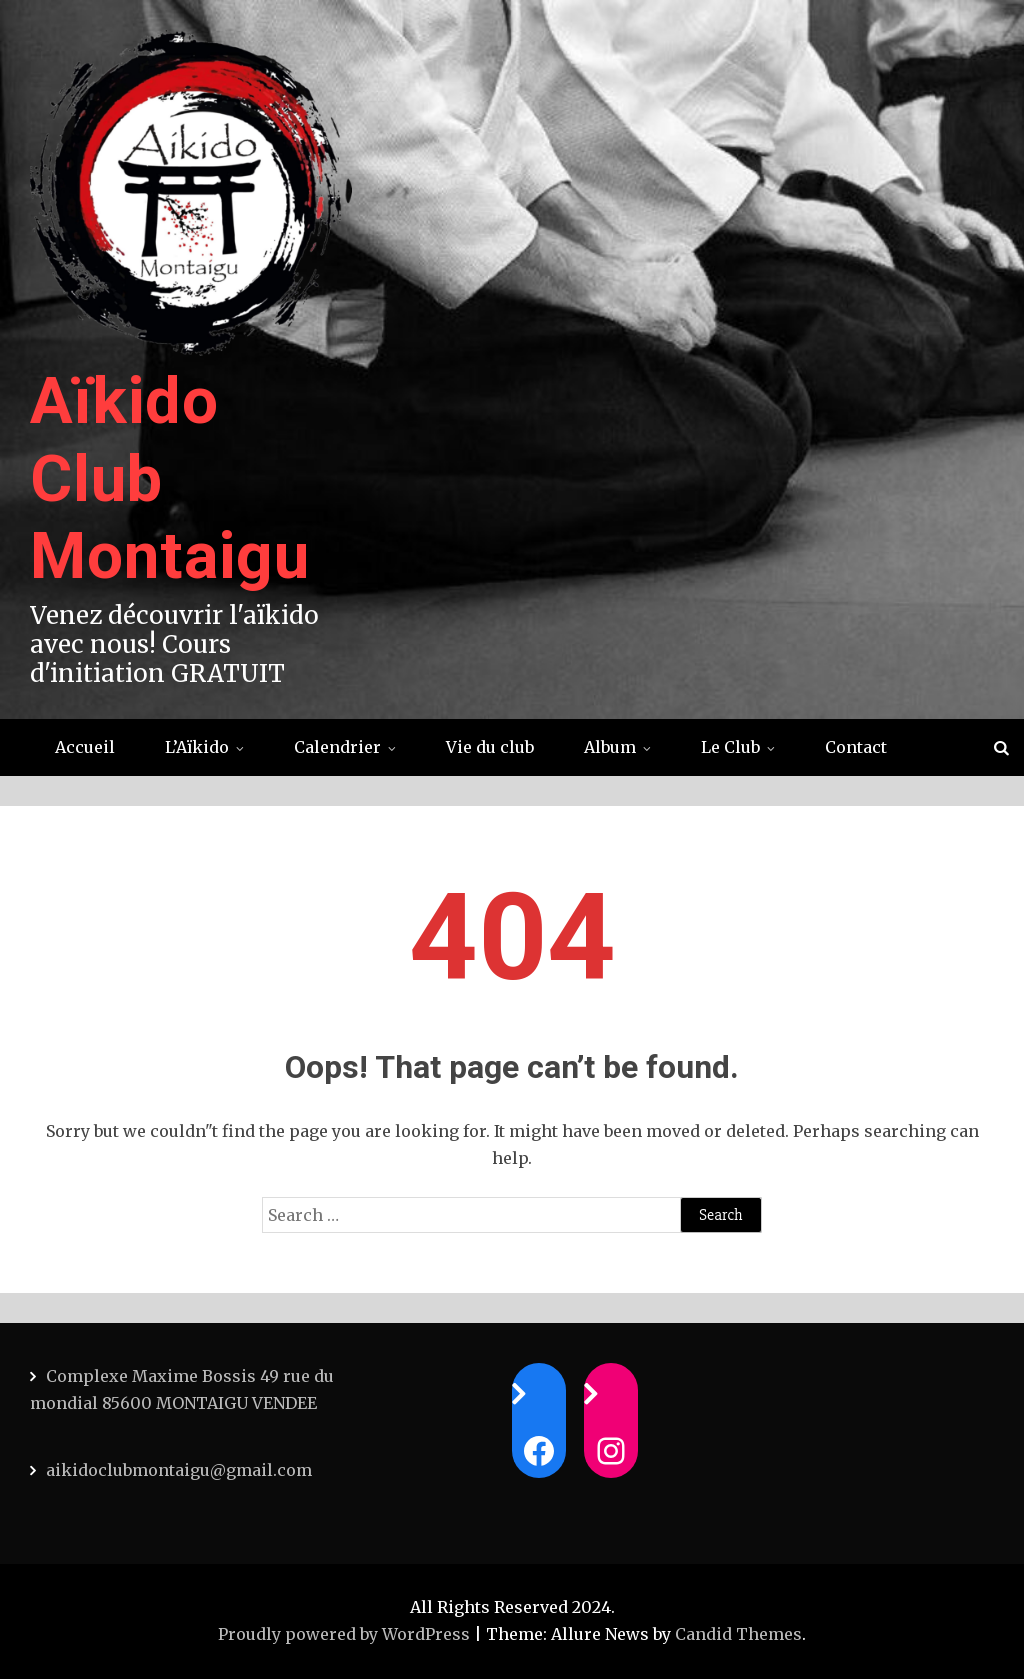 The height and width of the screenshot is (1679, 1024). What do you see at coordinates (490, 747) in the screenshot?
I see `Vie du club` at bounding box center [490, 747].